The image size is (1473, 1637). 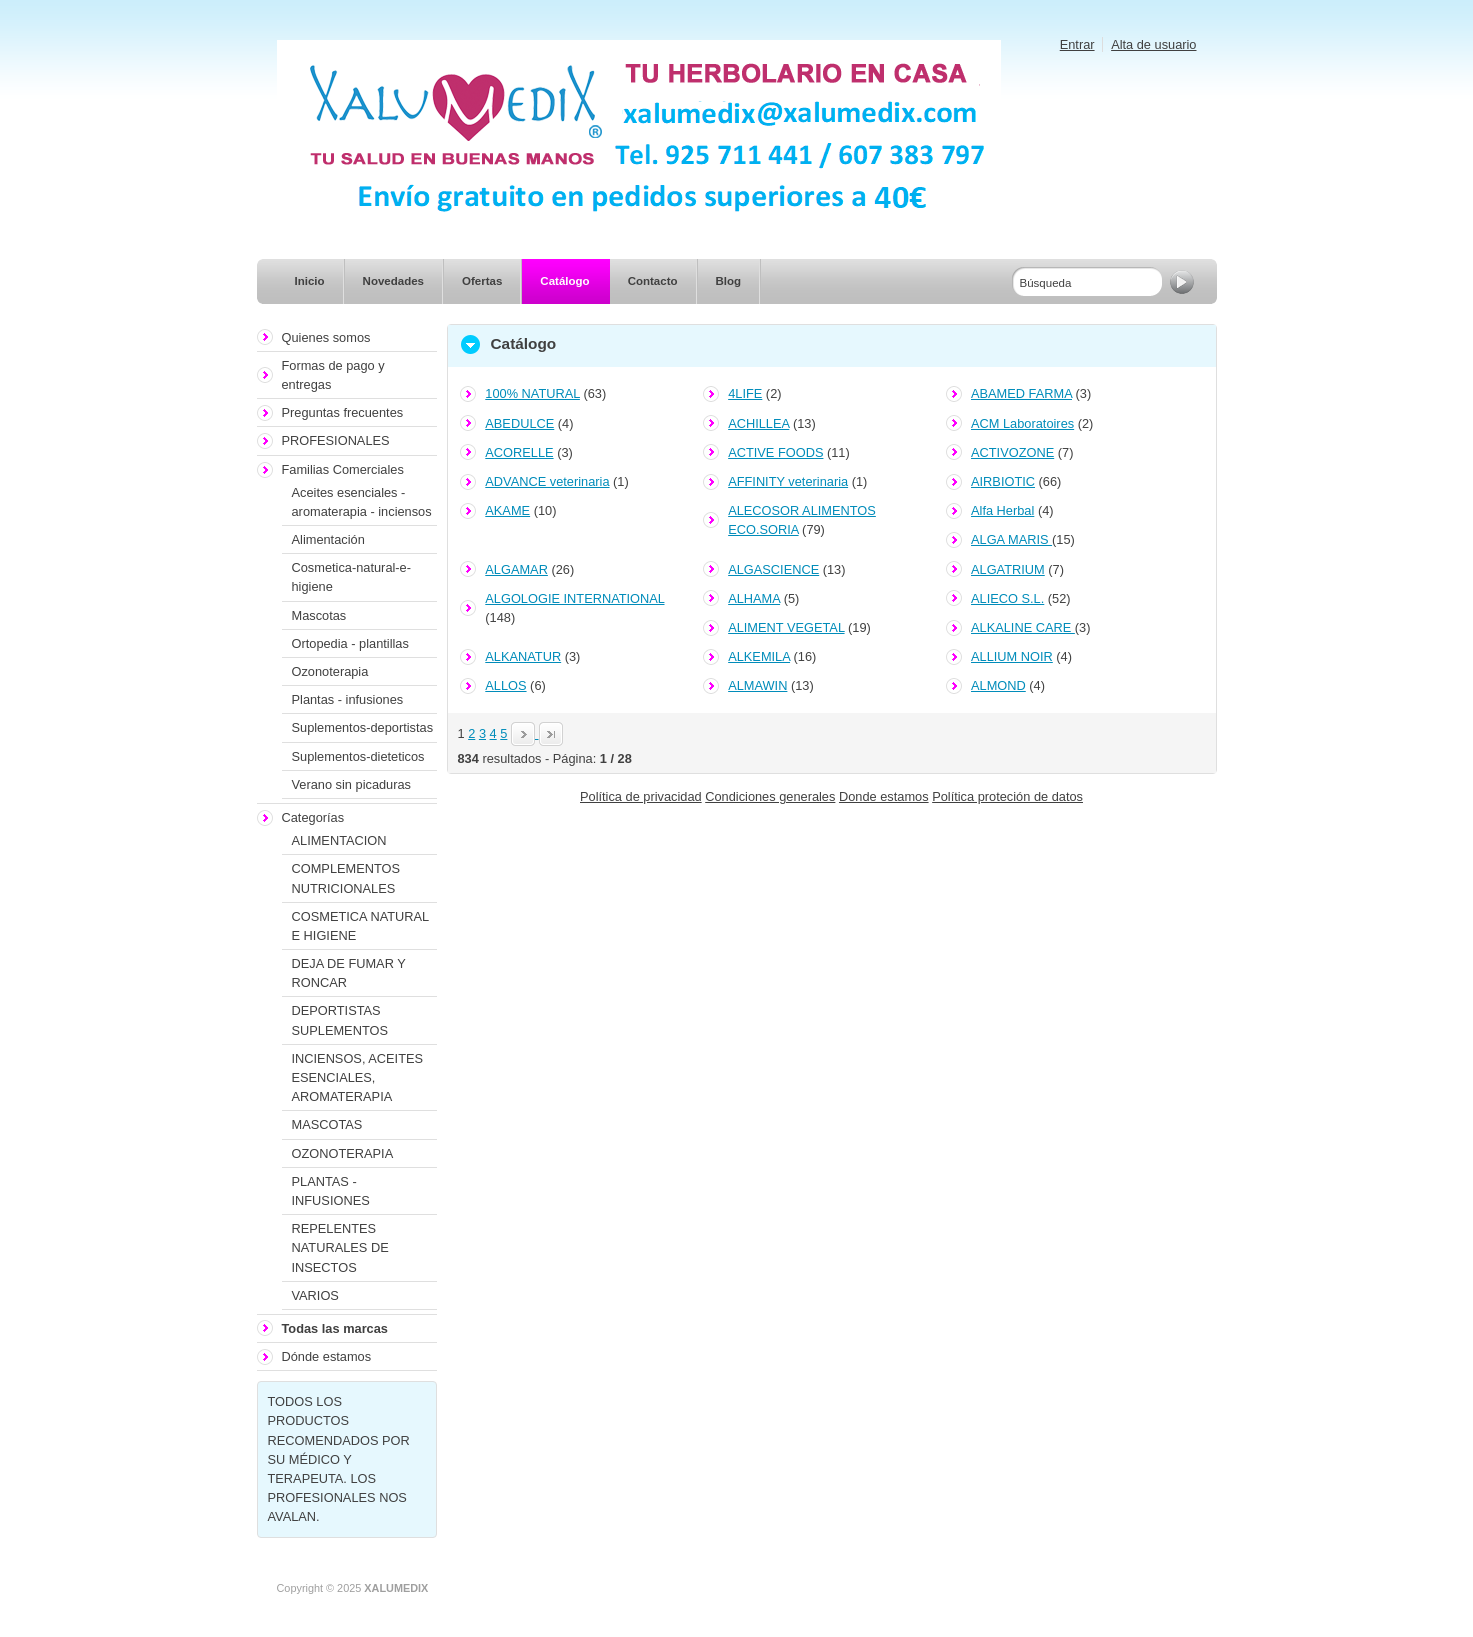 I want to click on INCIENSOS, ACEITES ESENCIALES, AROMATERAPIA, so click(x=358, y=1077).